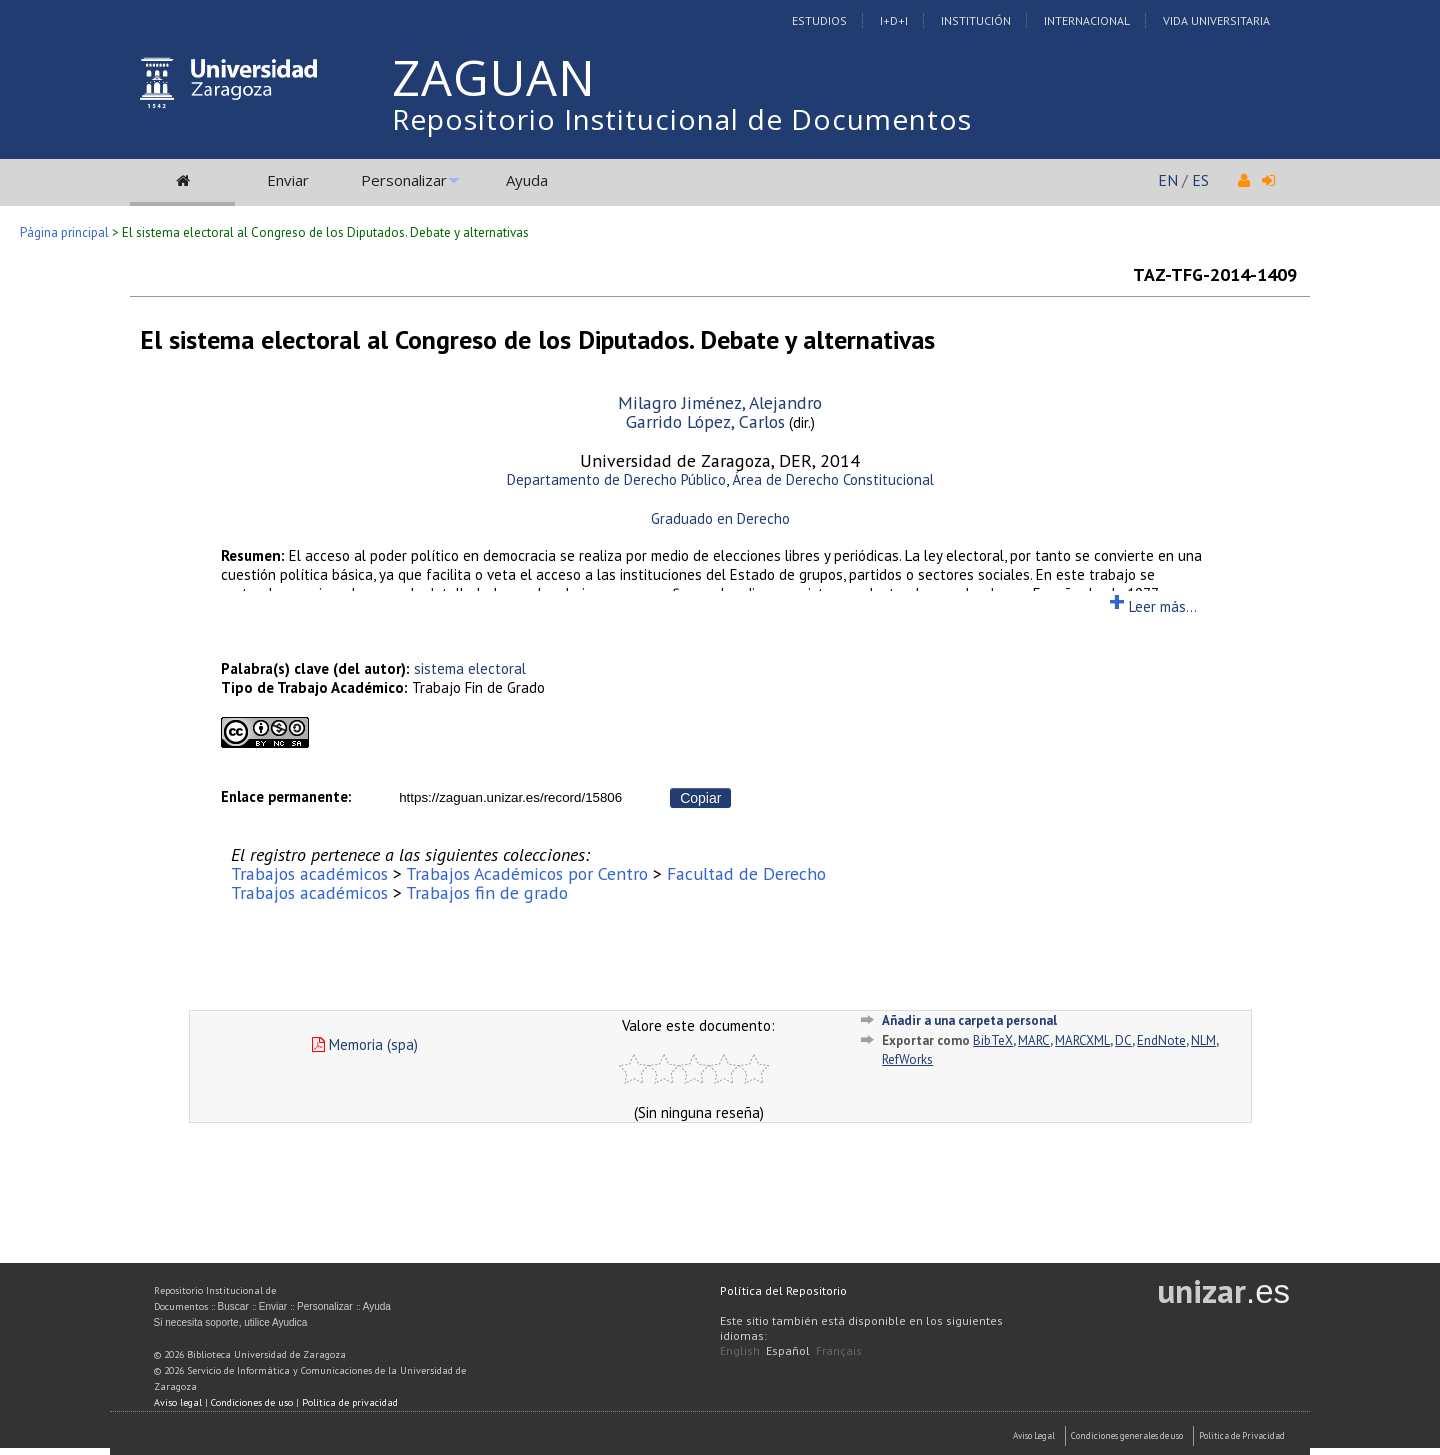 This screenshot has width=1440, height=1455. What do you see at coordinates (746, 873) in the screenshot?
I see `Facultad de Derecho` at bounding box center [746, 873].